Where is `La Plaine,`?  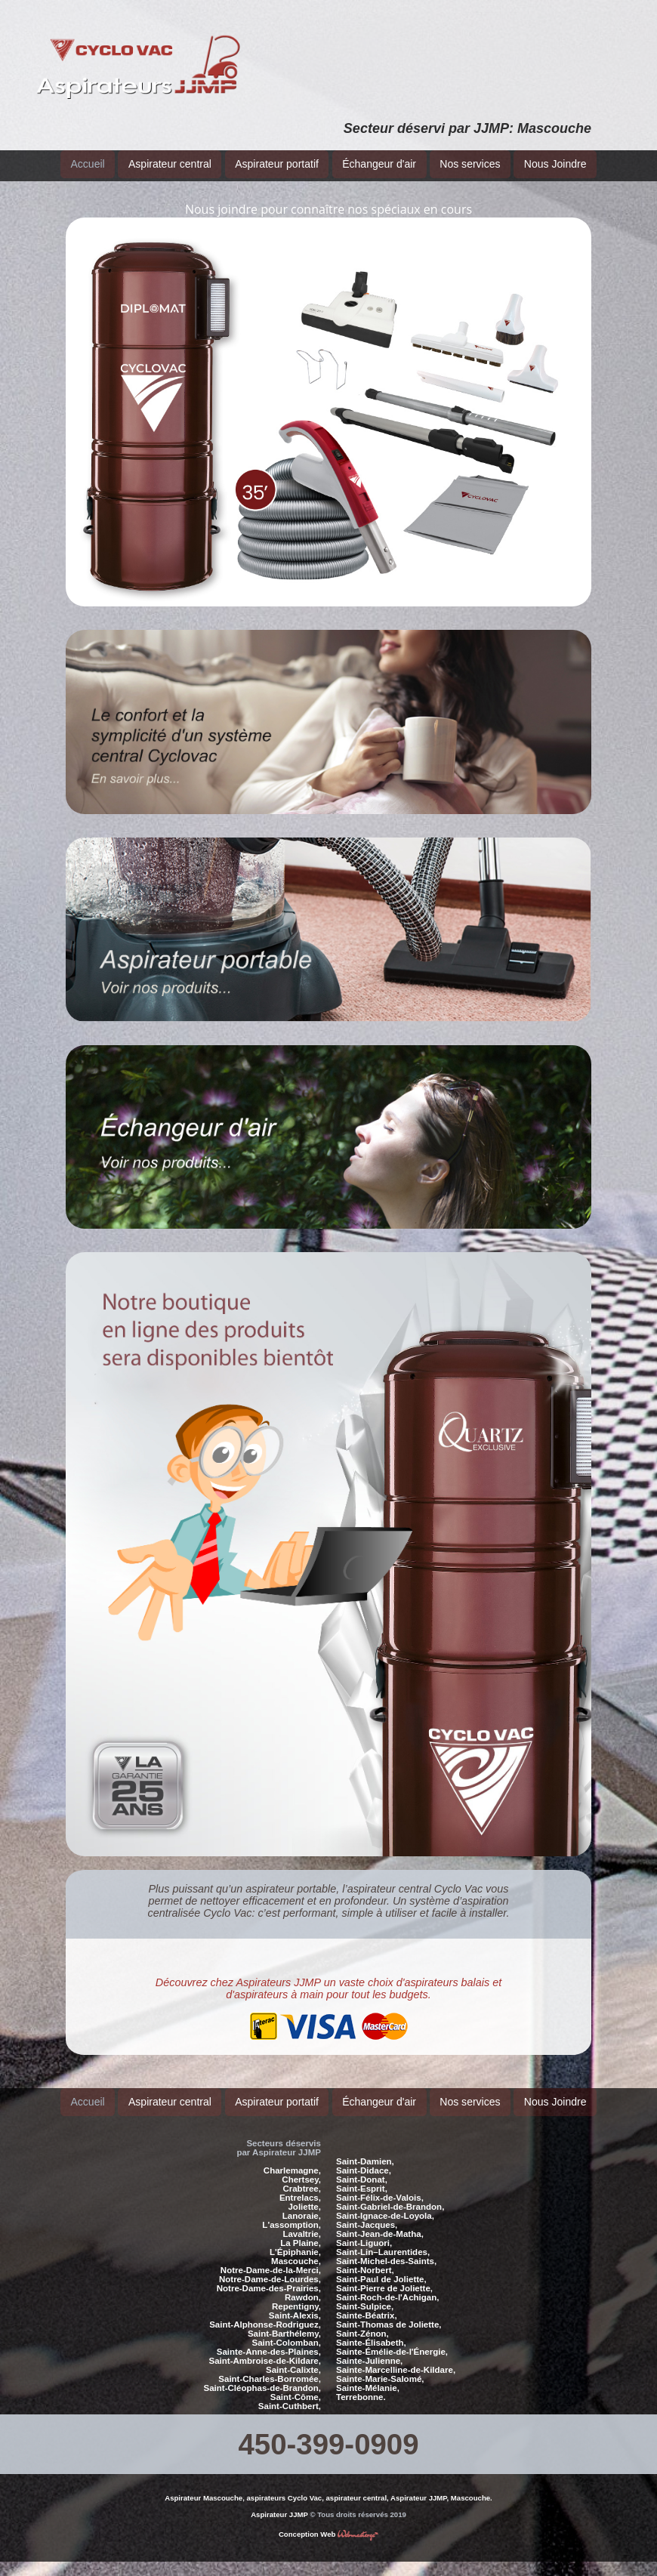
La Plaine, is located at coordinates (300, 2230).